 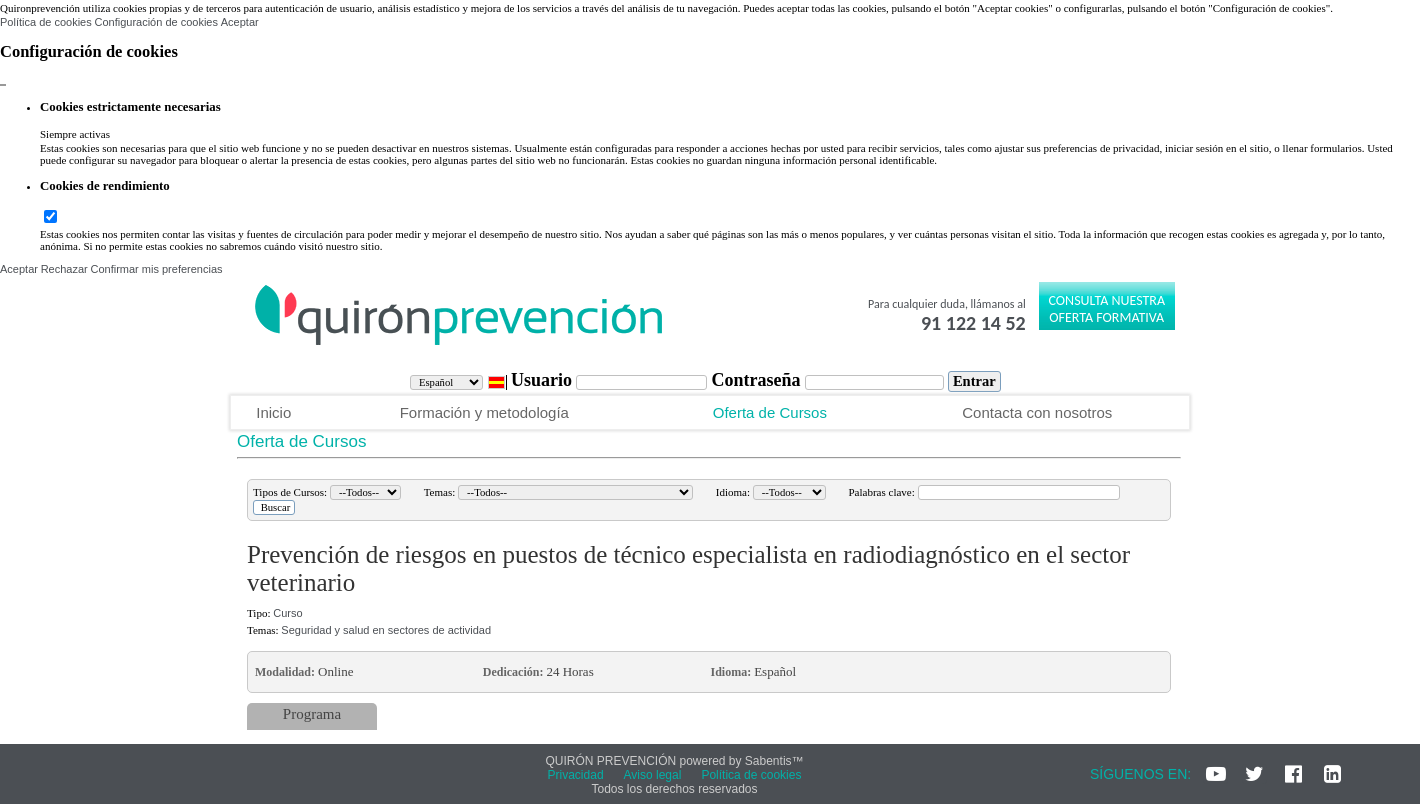 I want to click on Usuario, so click(x=544, y=380).